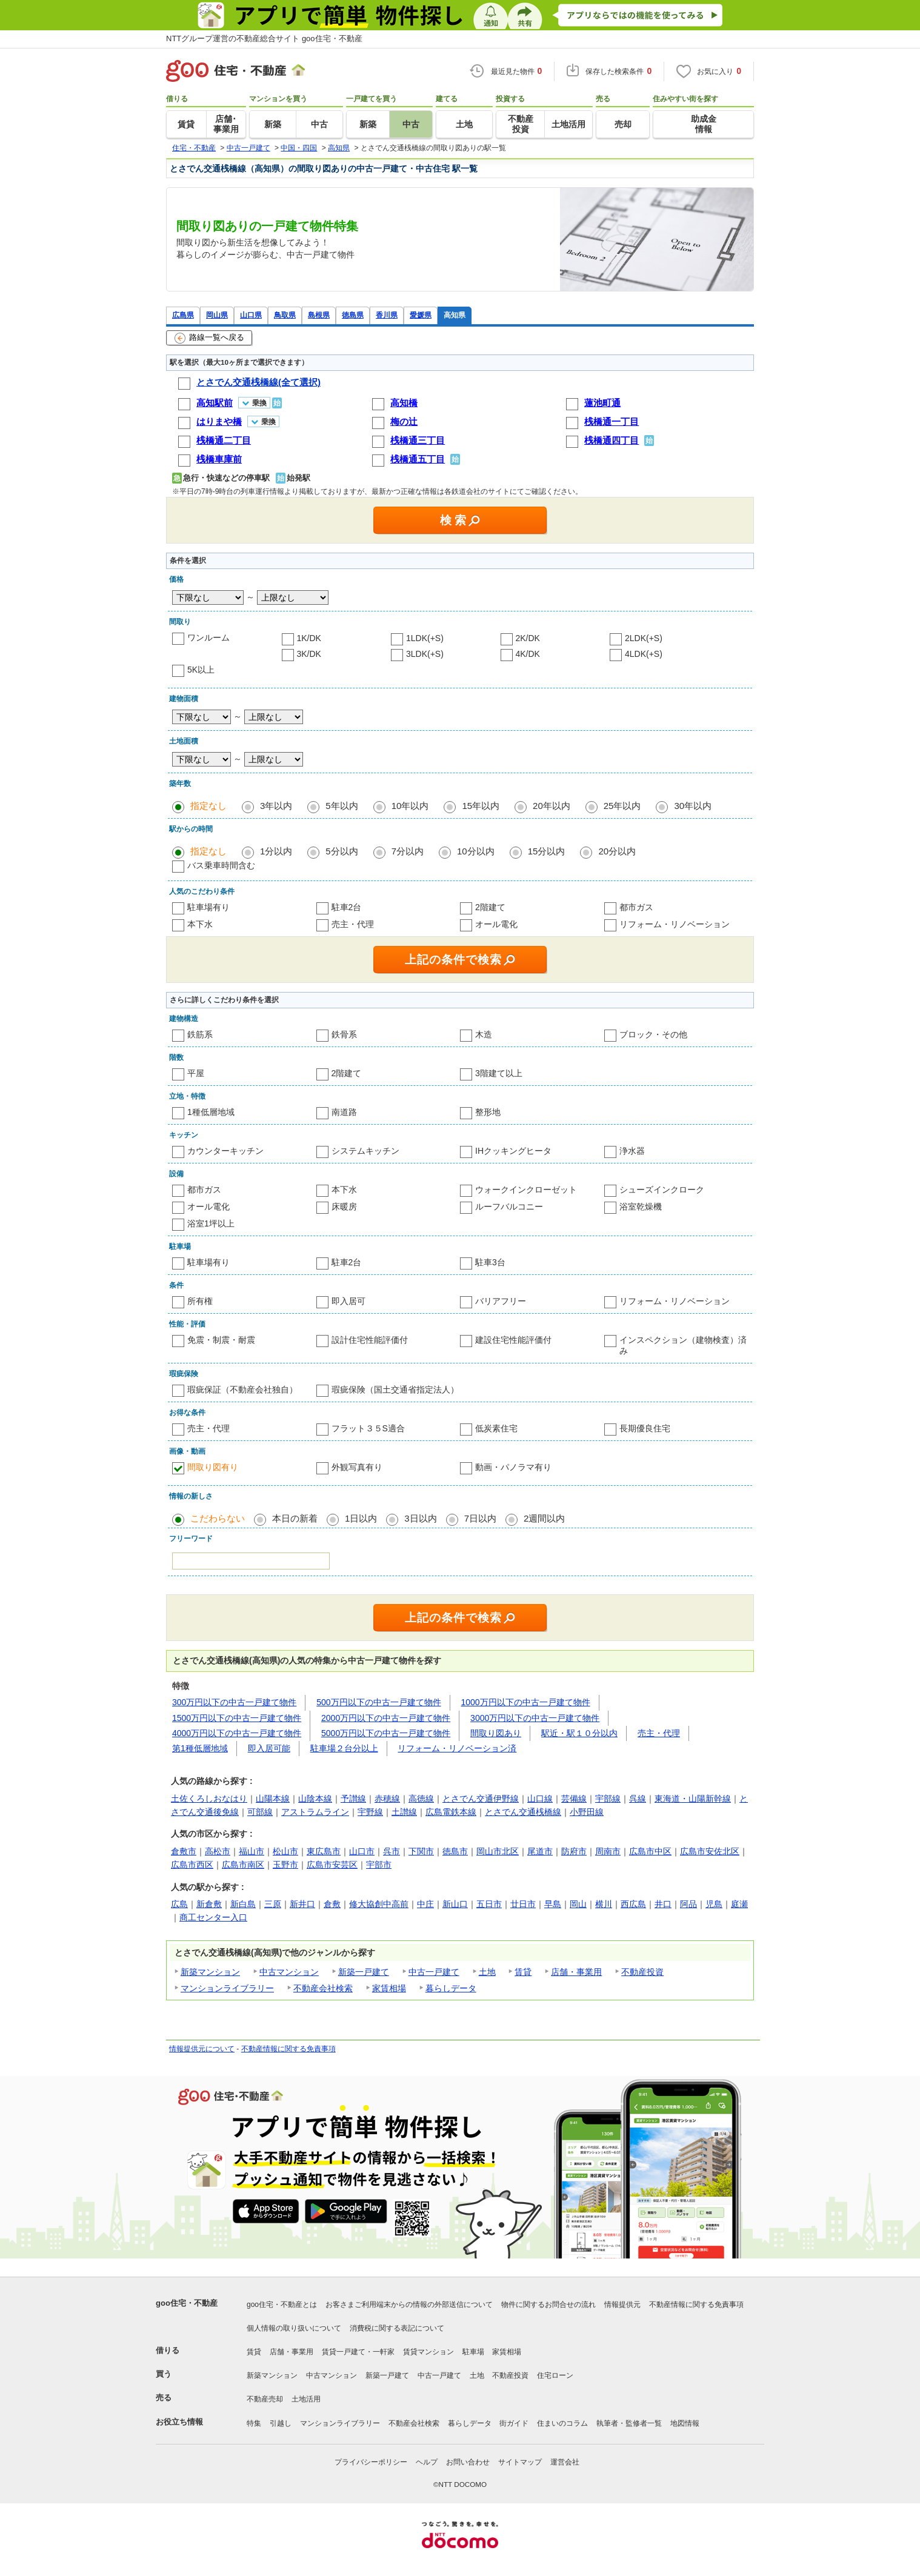  What do you see at coordinates (629, 2423) in the screenshot?
I see `執筆者・監修者一覧` at bounding box center [629, 2423].